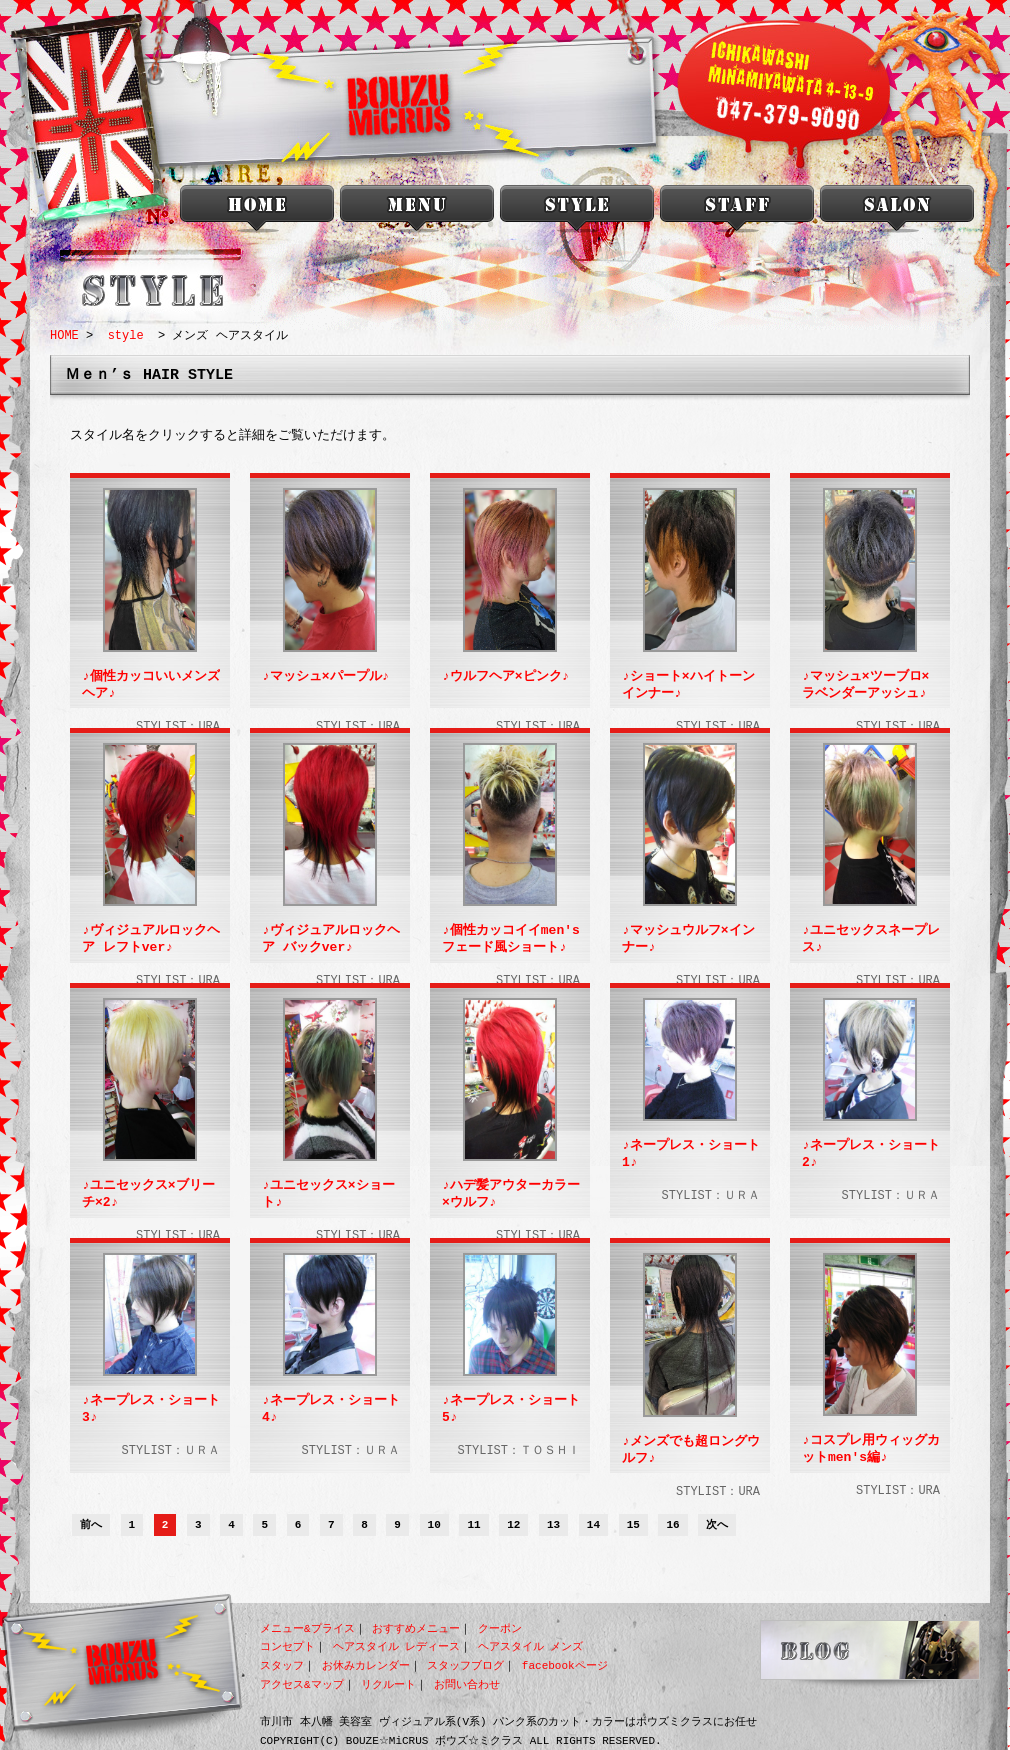  Describe the element at coordinates (64, 335) in the screenshot. I see `HOME` at that location.